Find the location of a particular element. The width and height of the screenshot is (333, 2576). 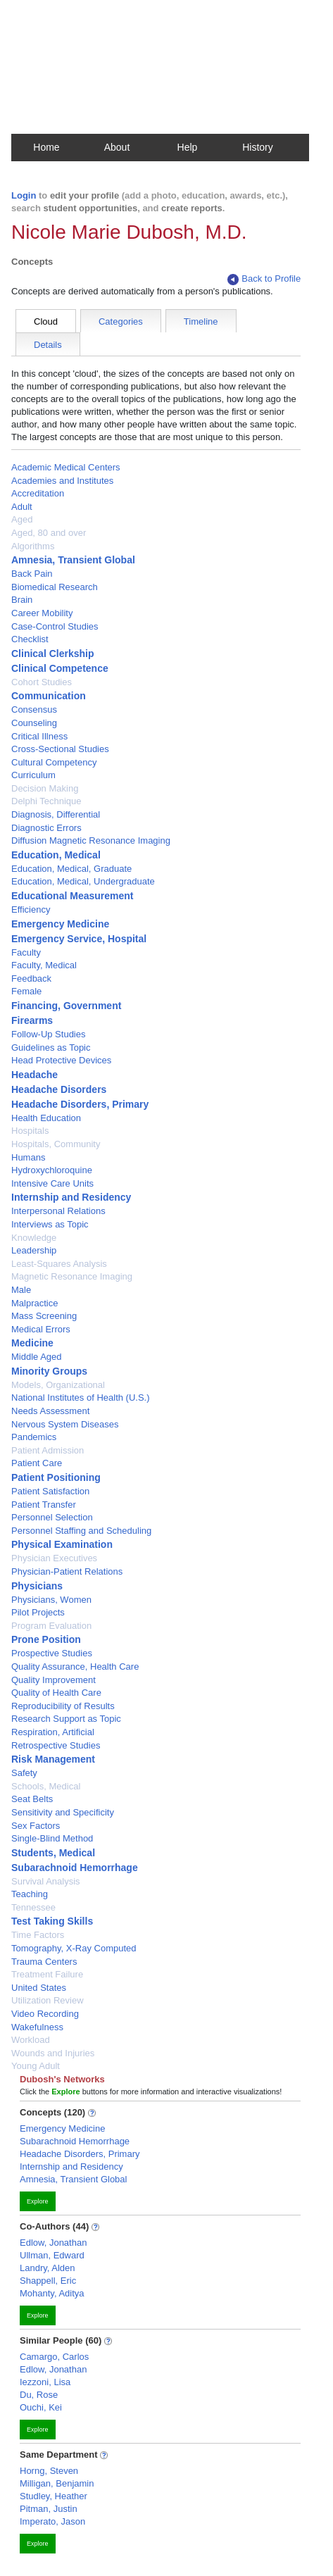

Hospitals is located at coordinates (30, 1130).